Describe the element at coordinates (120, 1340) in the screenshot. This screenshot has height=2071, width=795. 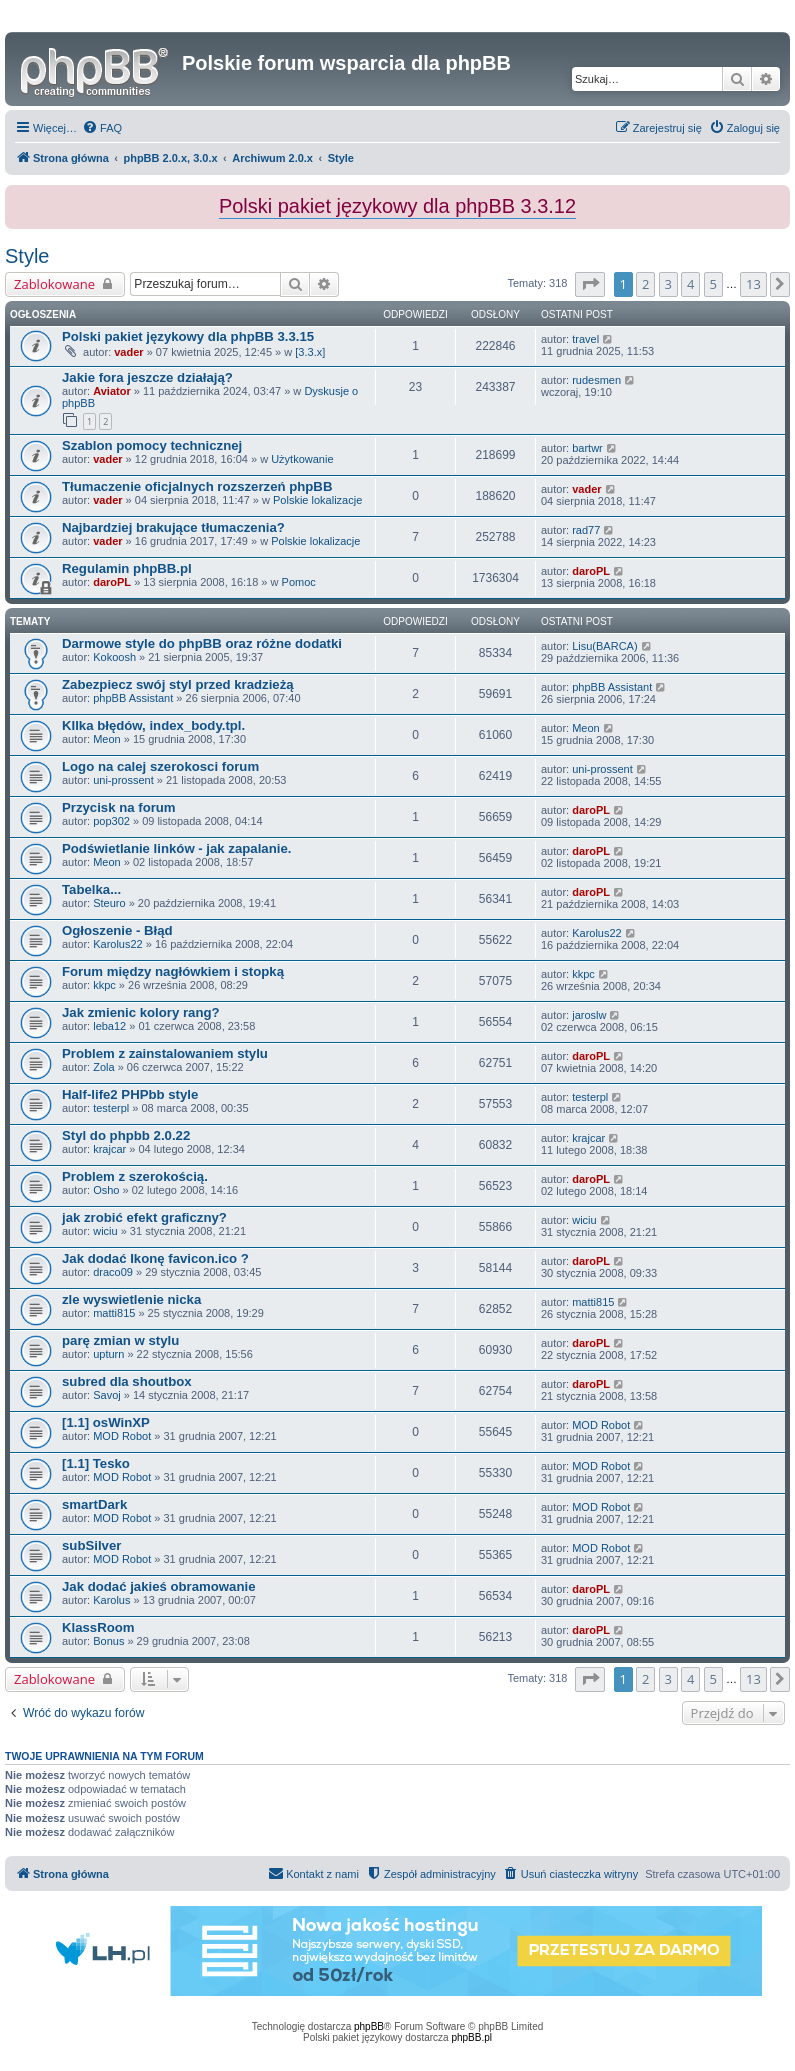
I see `parę zmian w stylu` at that location.